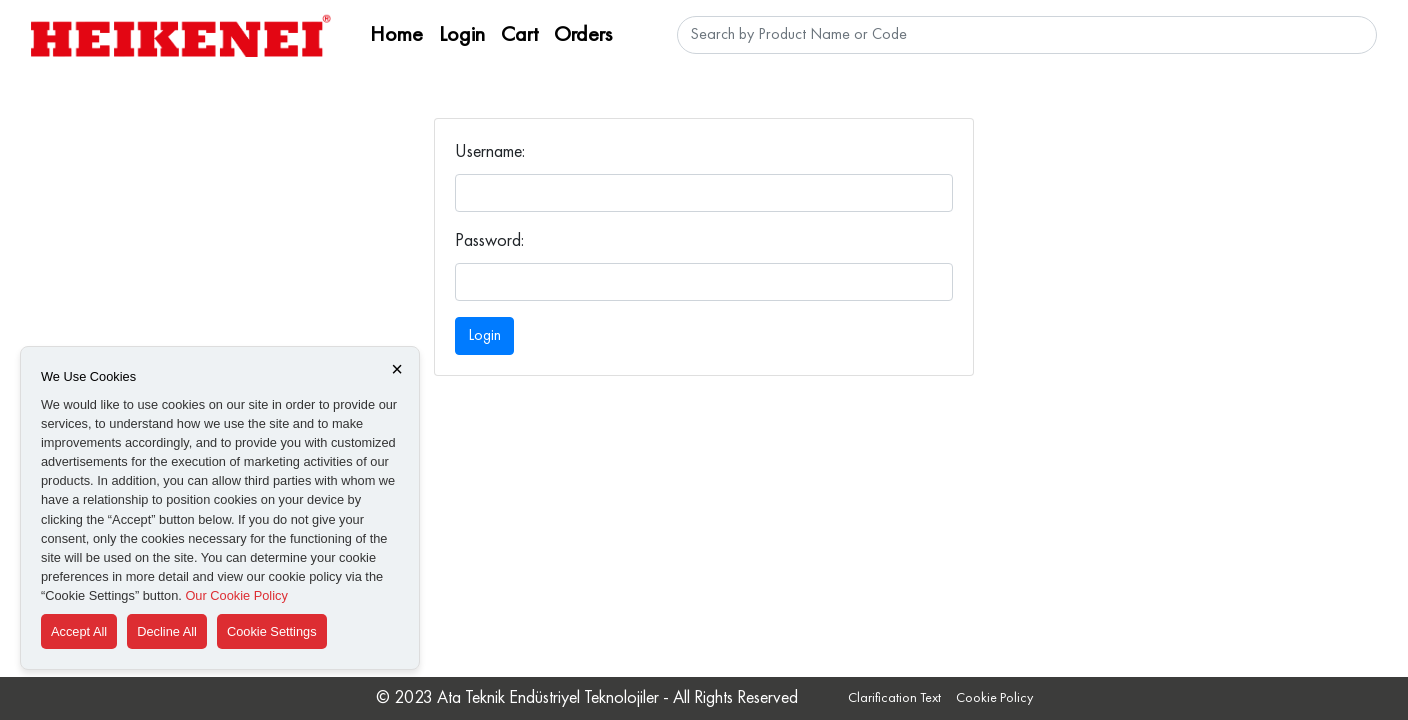 This screenshot has width=1408, height=720. I want to click on Orders, so click(583, 35).